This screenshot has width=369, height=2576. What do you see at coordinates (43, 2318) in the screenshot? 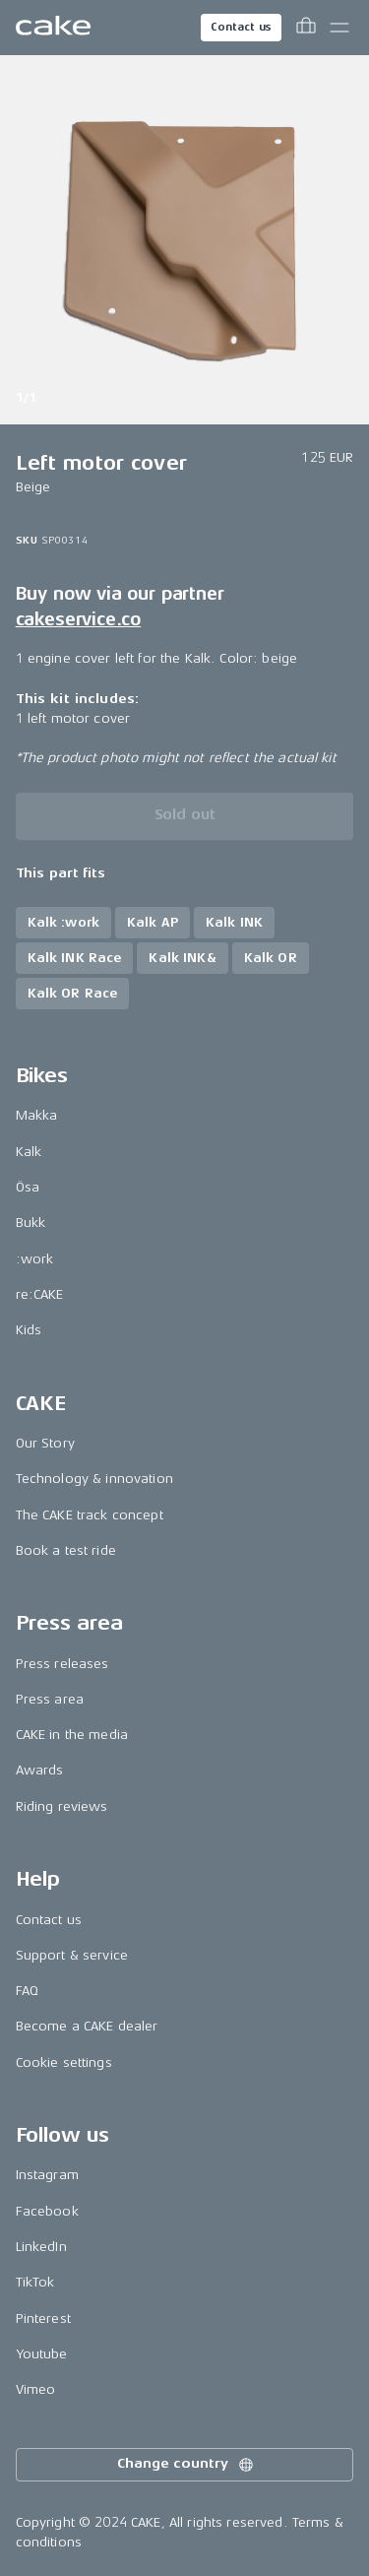
I see `Pinterest` at bounding box center [43, 2318].